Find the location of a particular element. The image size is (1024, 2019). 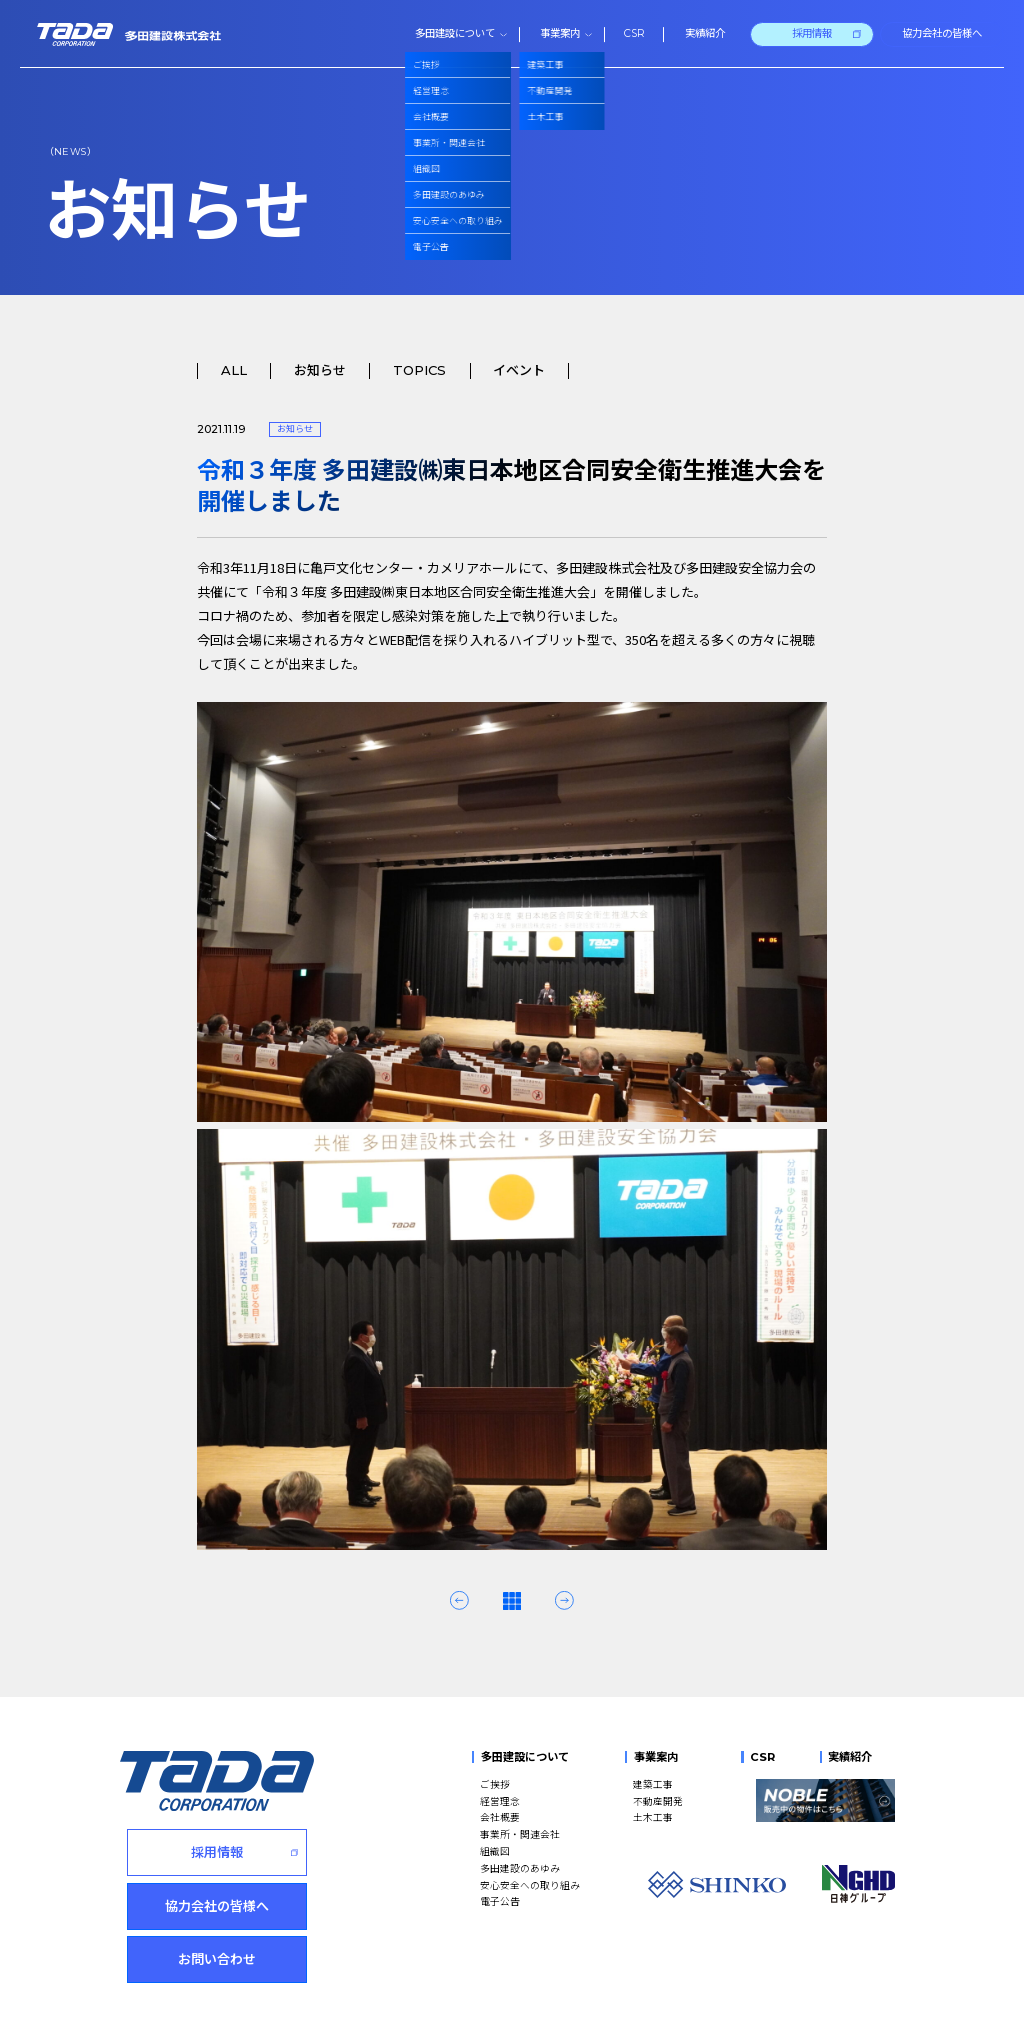

組織図 is located at coordinates (495, 1851).